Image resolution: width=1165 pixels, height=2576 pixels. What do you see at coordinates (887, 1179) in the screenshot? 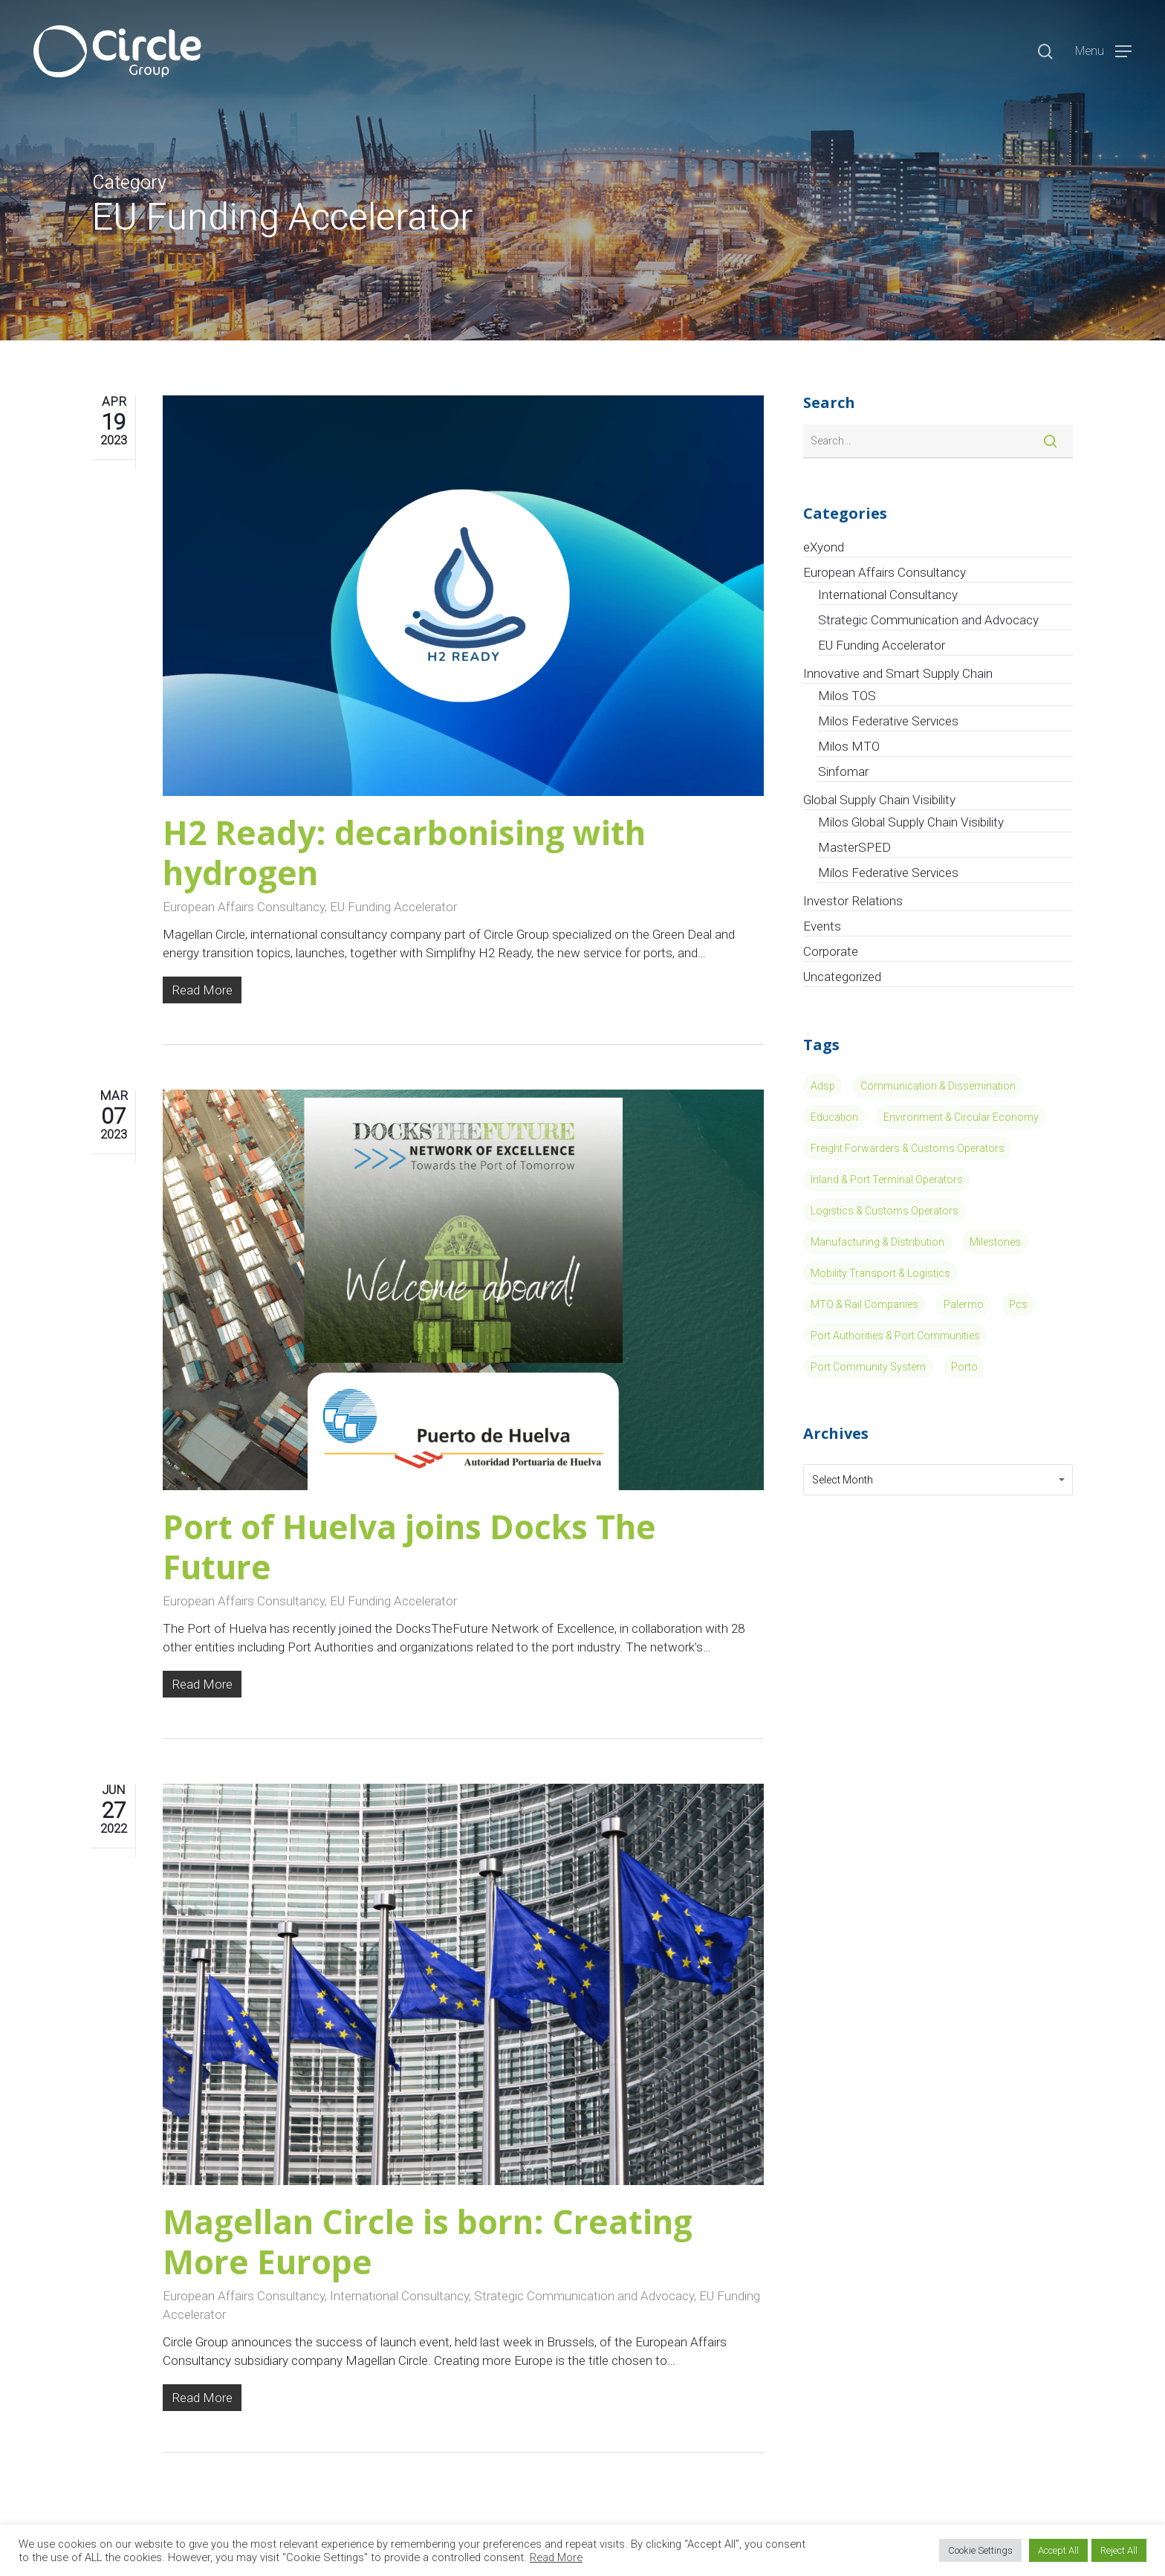
I see `Inland & Port Terminal Operators [Inland & Port Terminal Operators (15 items)]` at bounding box center [887, 1179].